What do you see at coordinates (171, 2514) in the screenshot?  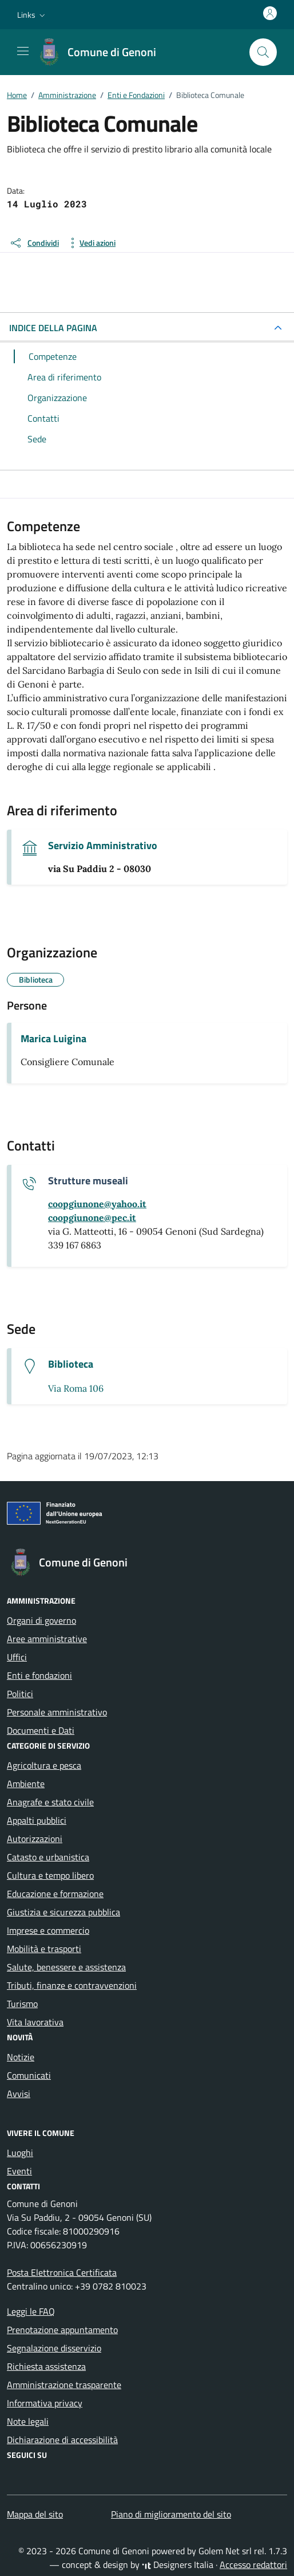 I see `Piano di miglioramento del sito` at bounding box center [171, 2514].